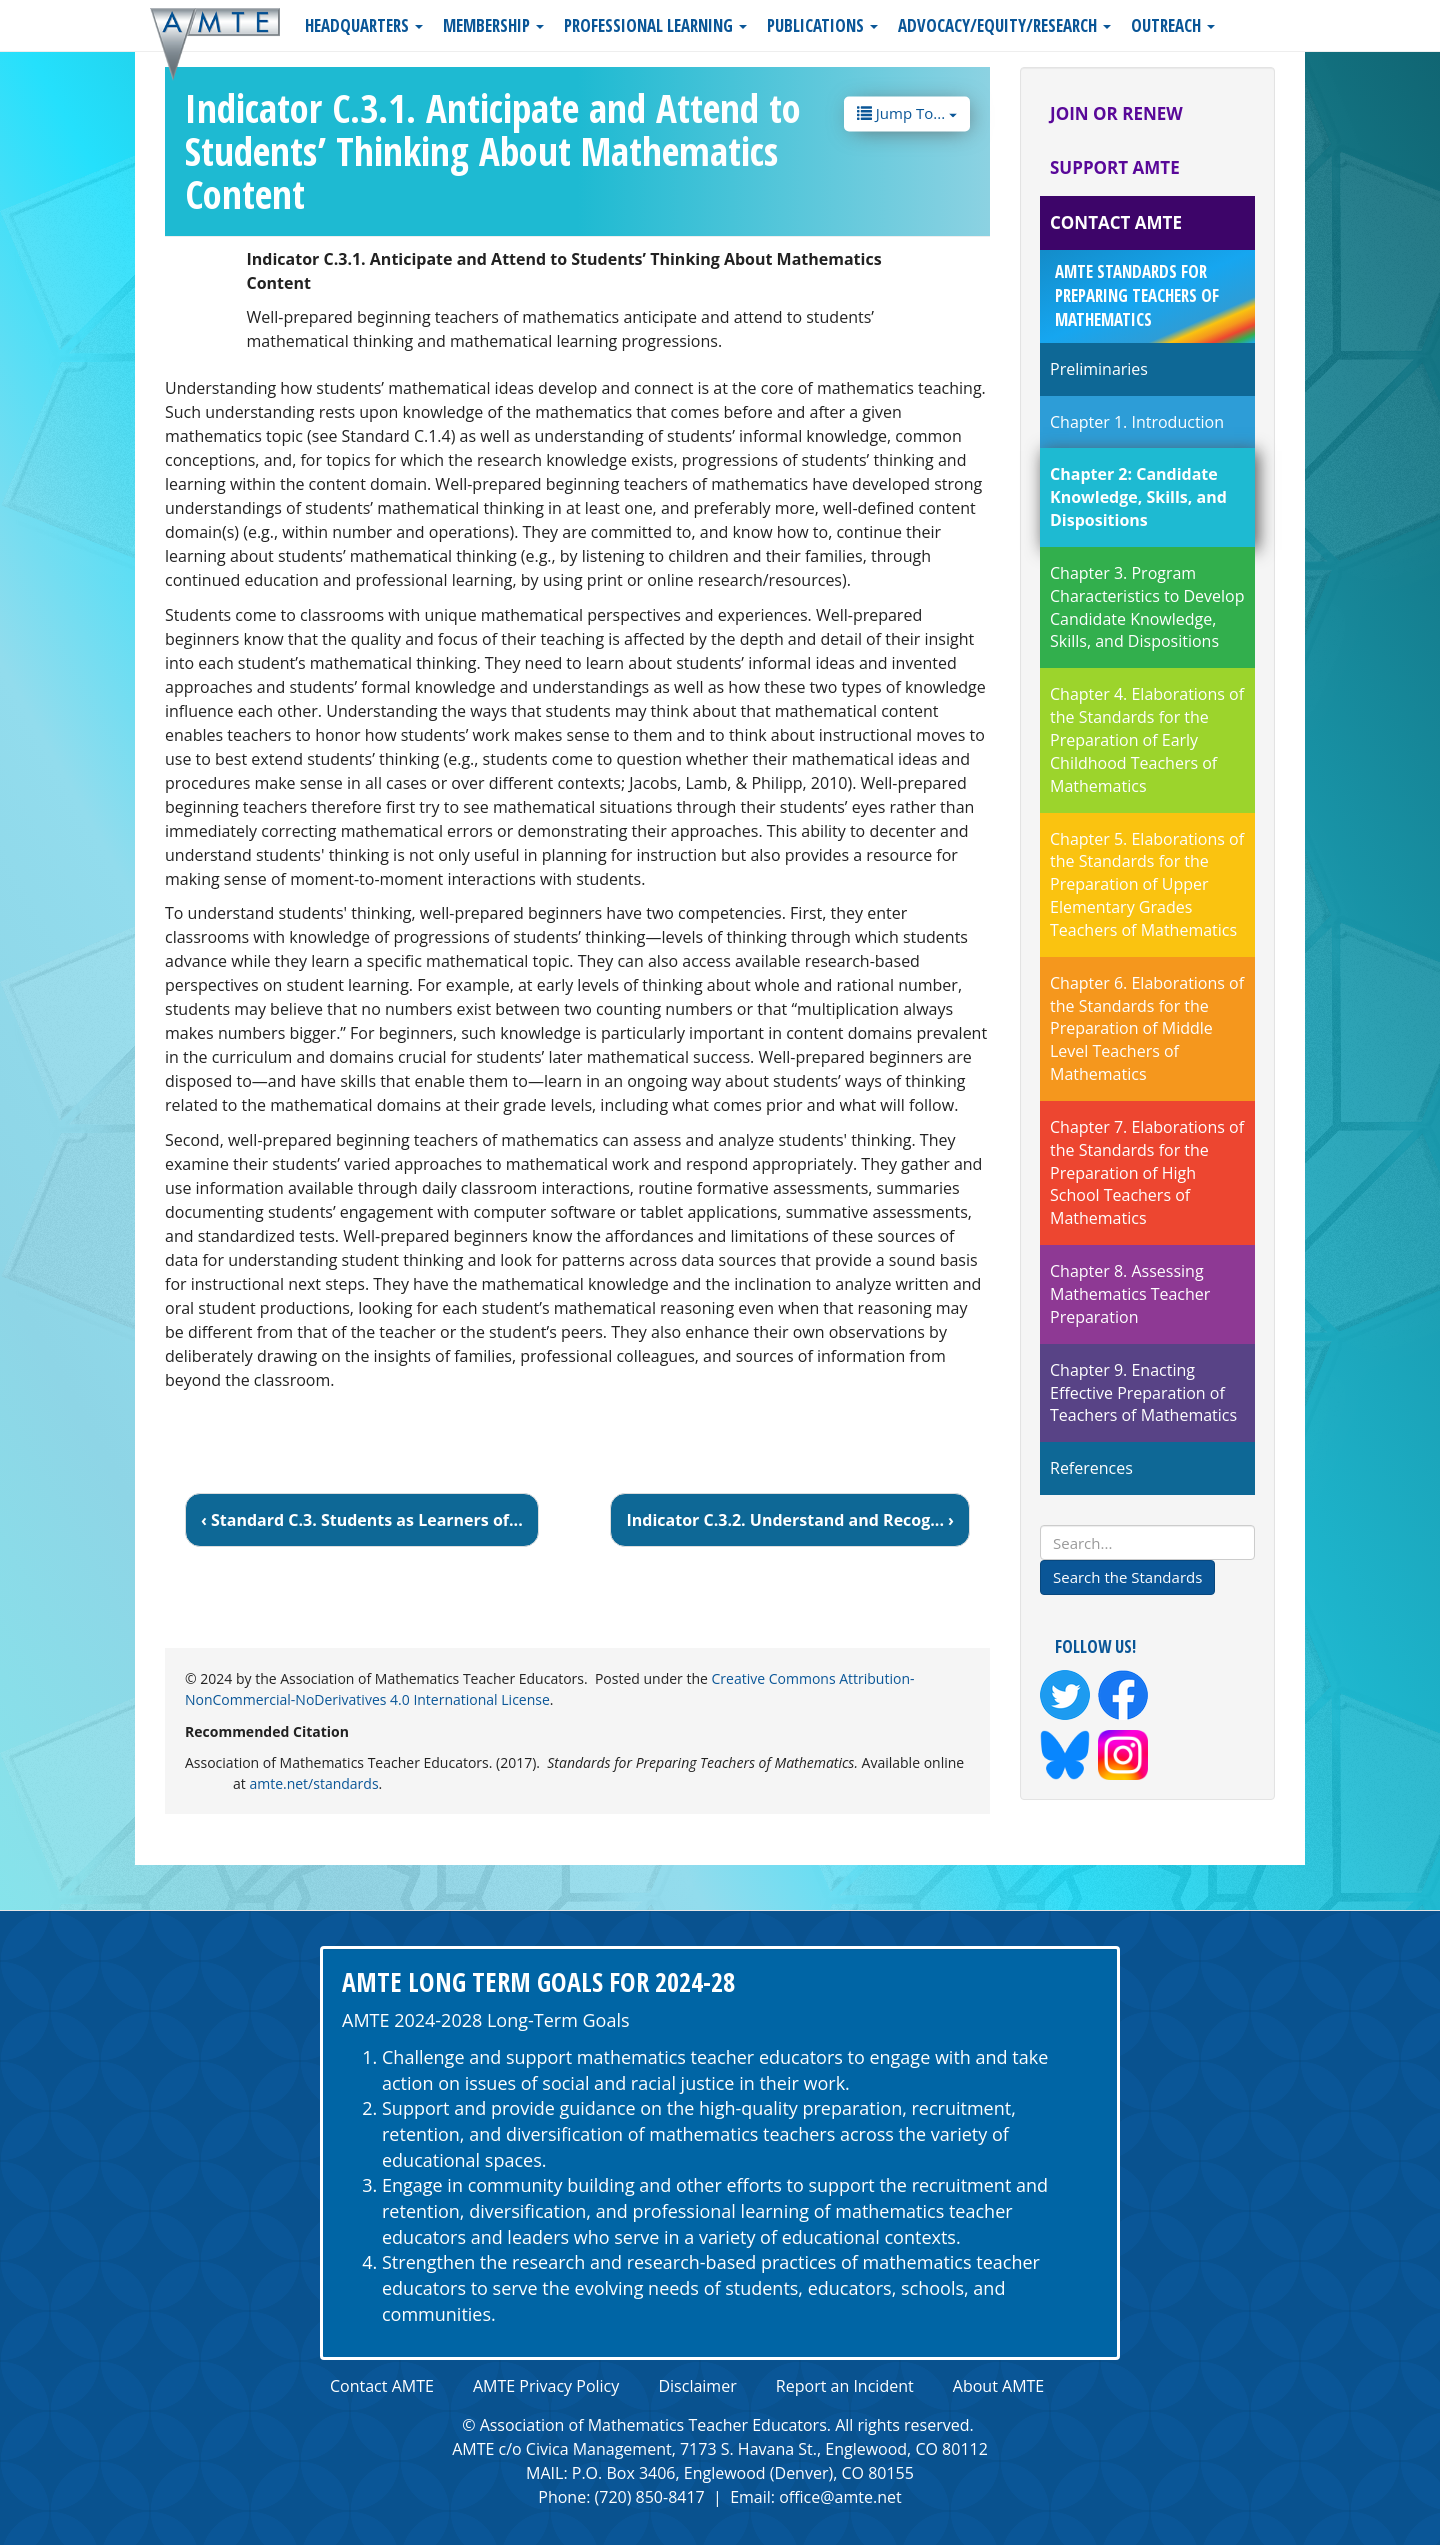 The image size is (1440, 2545). I want to click on ‹ Standard C.3. Students as Learners of..., so click(362, 1520).